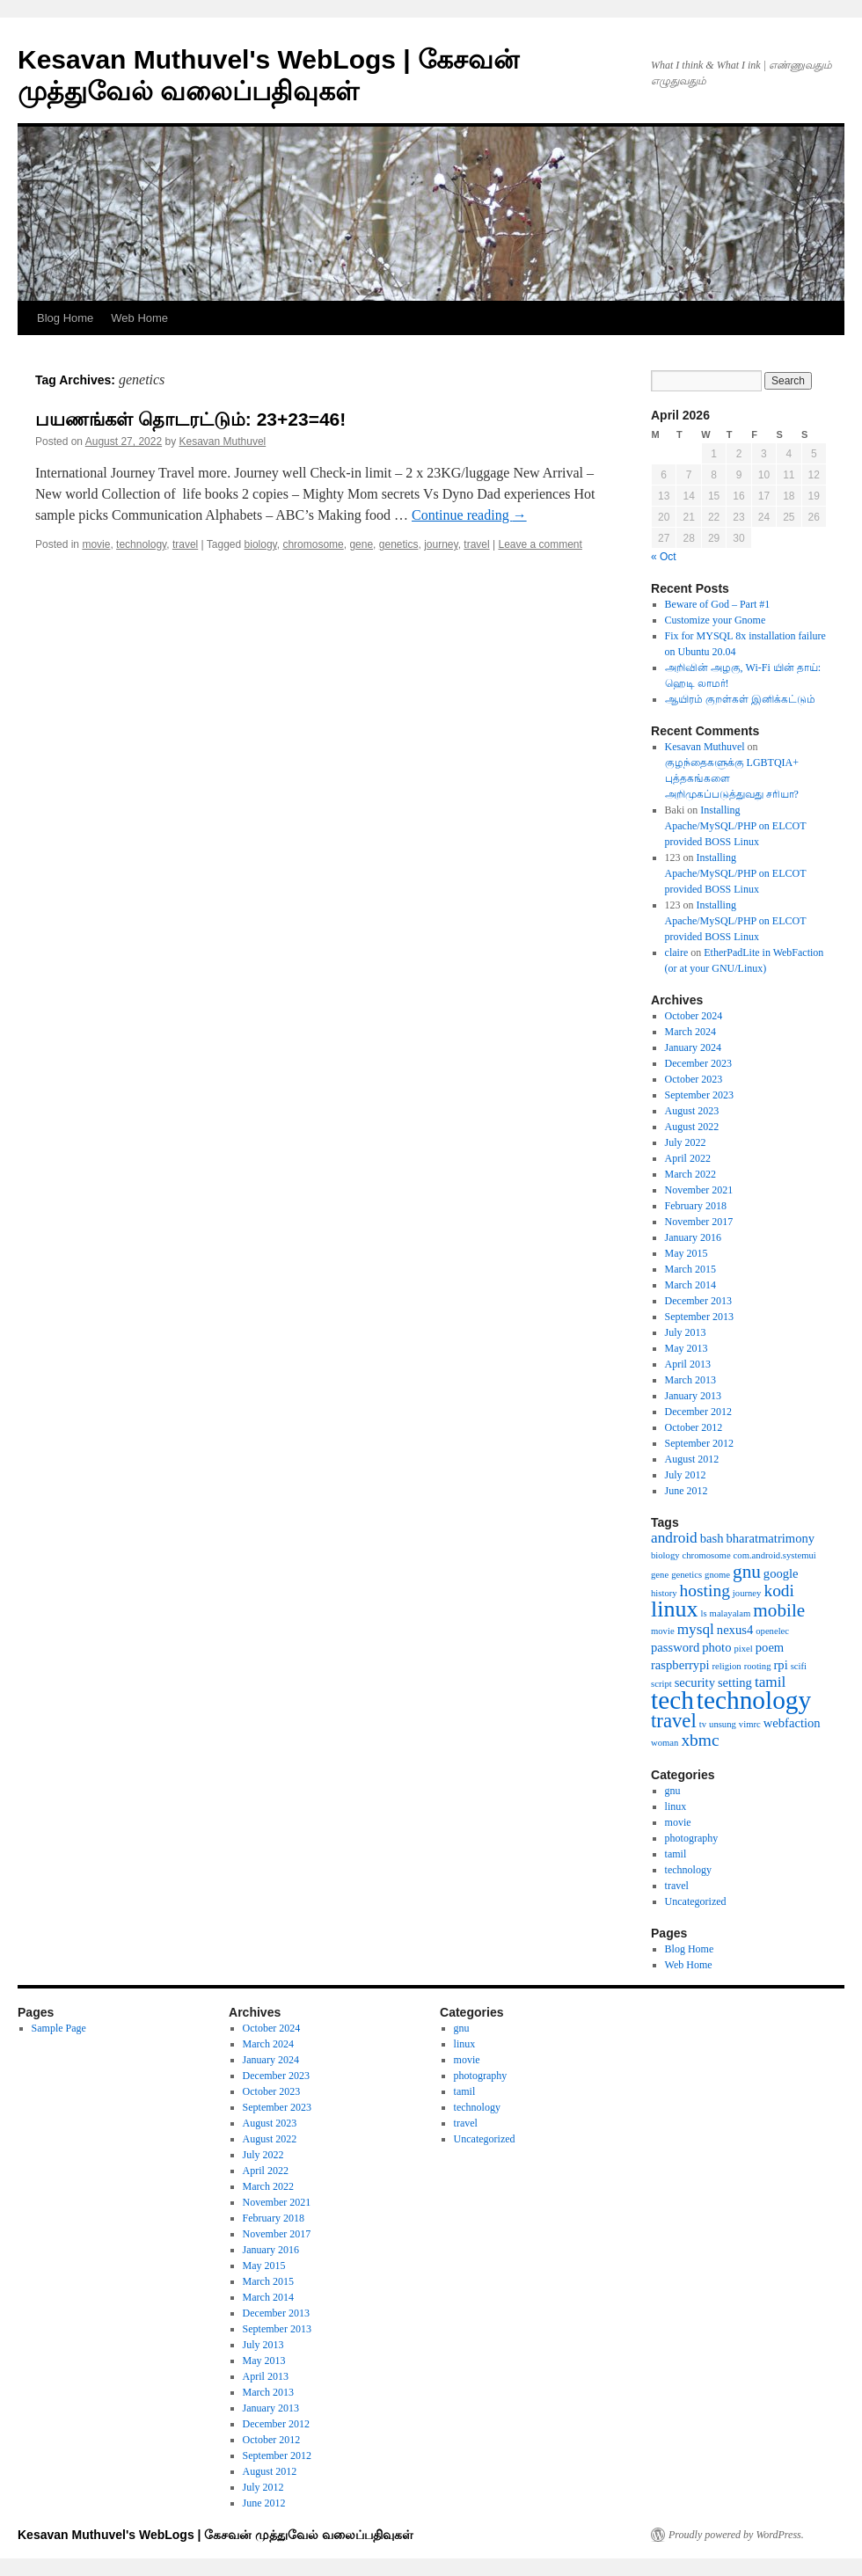 This screenshot has height=2576, width=862. What do you see at coordinates (661, 1684) in the screenshot?
I see `script [script (1 item)]` at bounding box center [661, 1684].